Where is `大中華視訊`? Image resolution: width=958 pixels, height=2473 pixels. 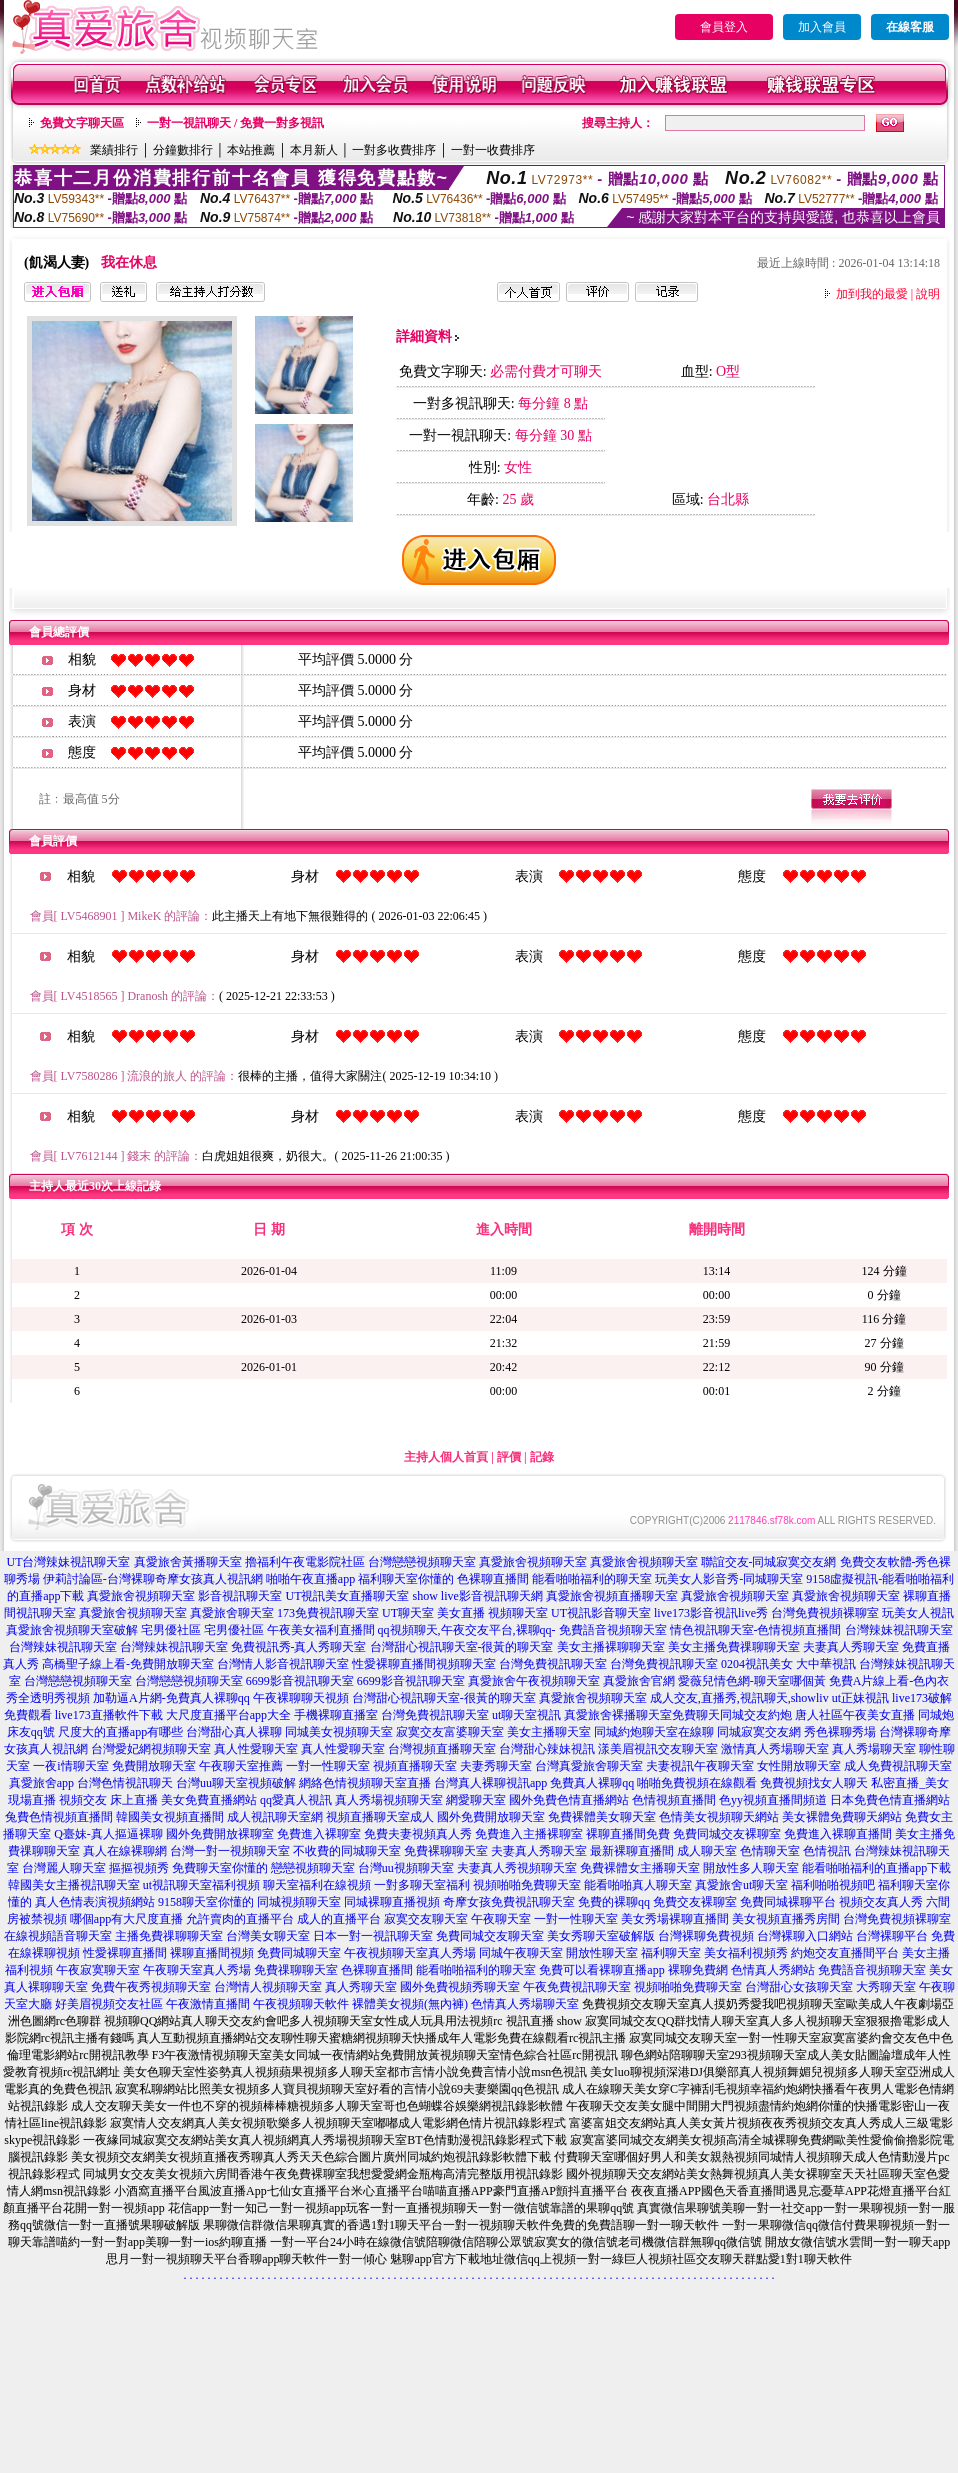
大中華視訊 is located at coordinates (826, 1664).